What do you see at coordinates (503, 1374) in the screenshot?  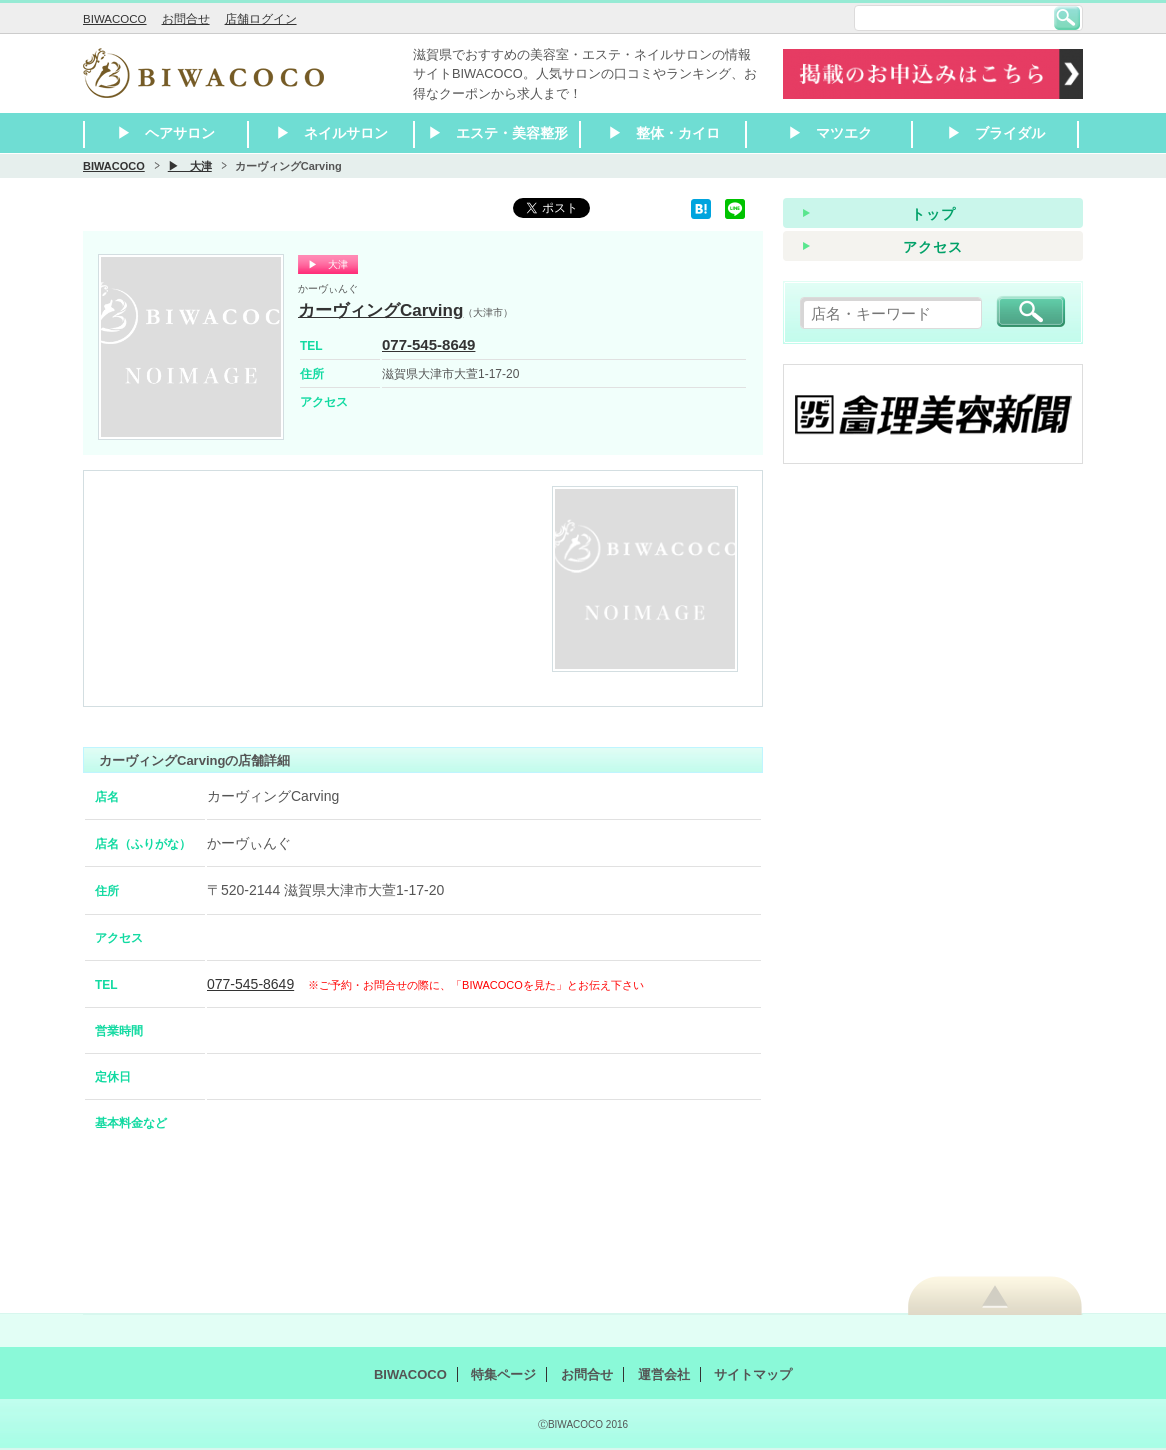 I see `特集ページ` at bounding box center [503, 1374].